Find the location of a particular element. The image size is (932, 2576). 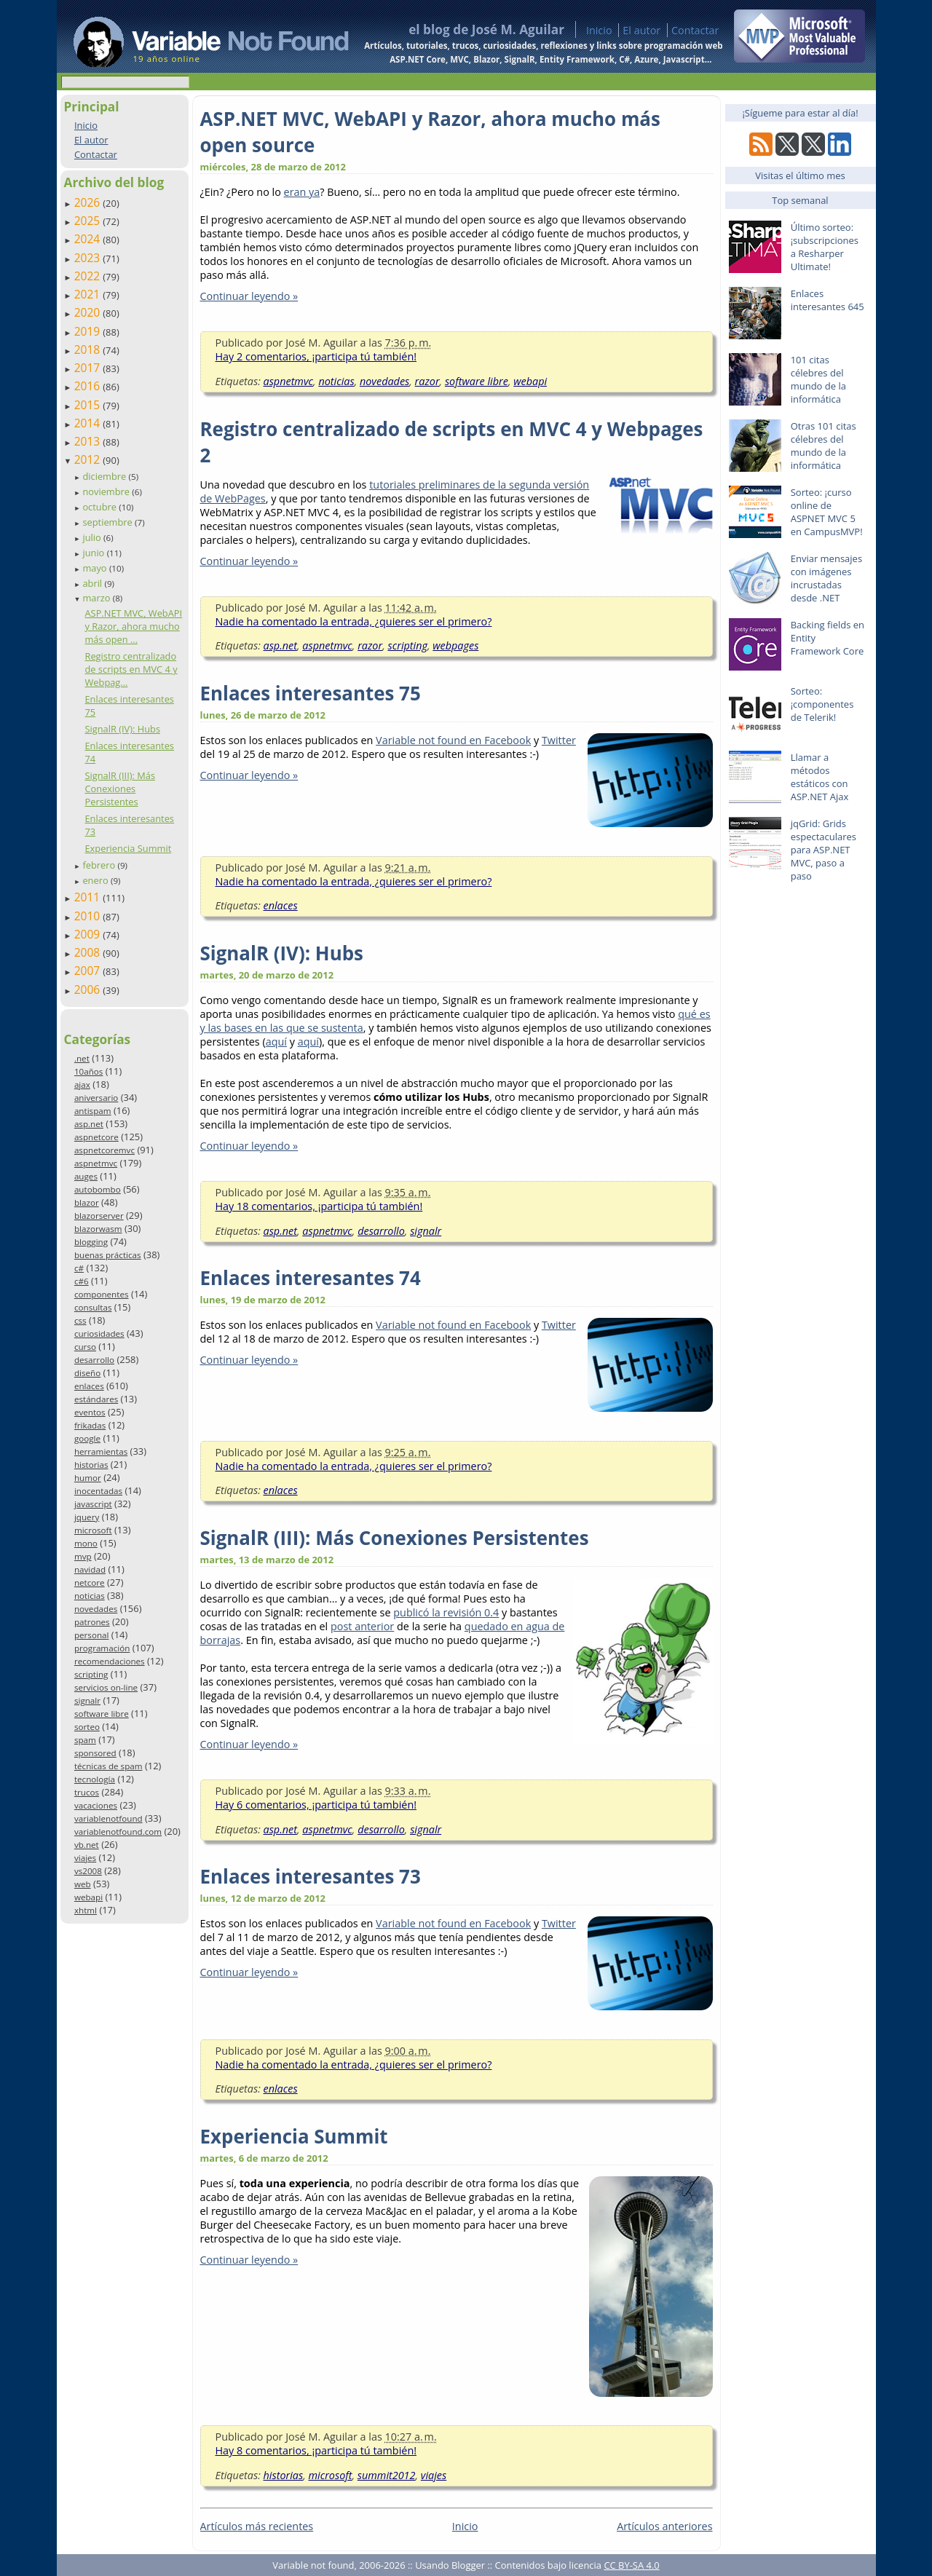

Artículos anteriores is located at coordinates (664, 2526).